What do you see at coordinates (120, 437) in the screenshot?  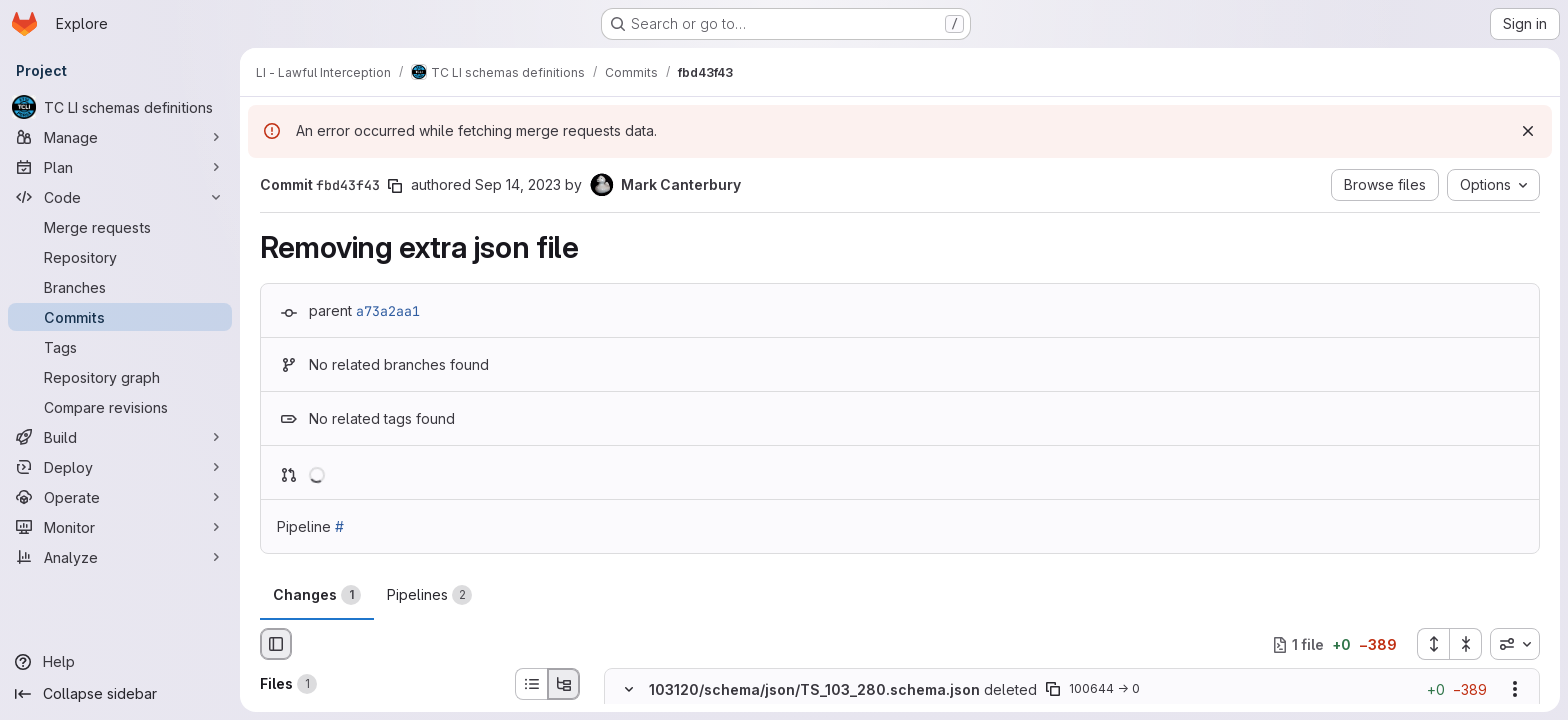 I see `[Build]` at bounding box center [120, 437].